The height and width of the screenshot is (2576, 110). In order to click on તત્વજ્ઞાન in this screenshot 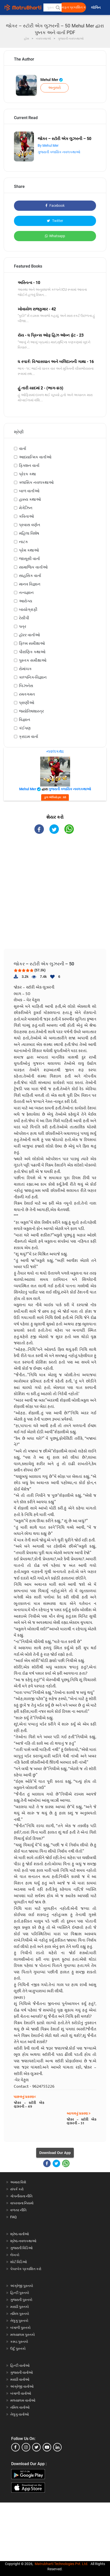, I will do `click(26, 592)`.